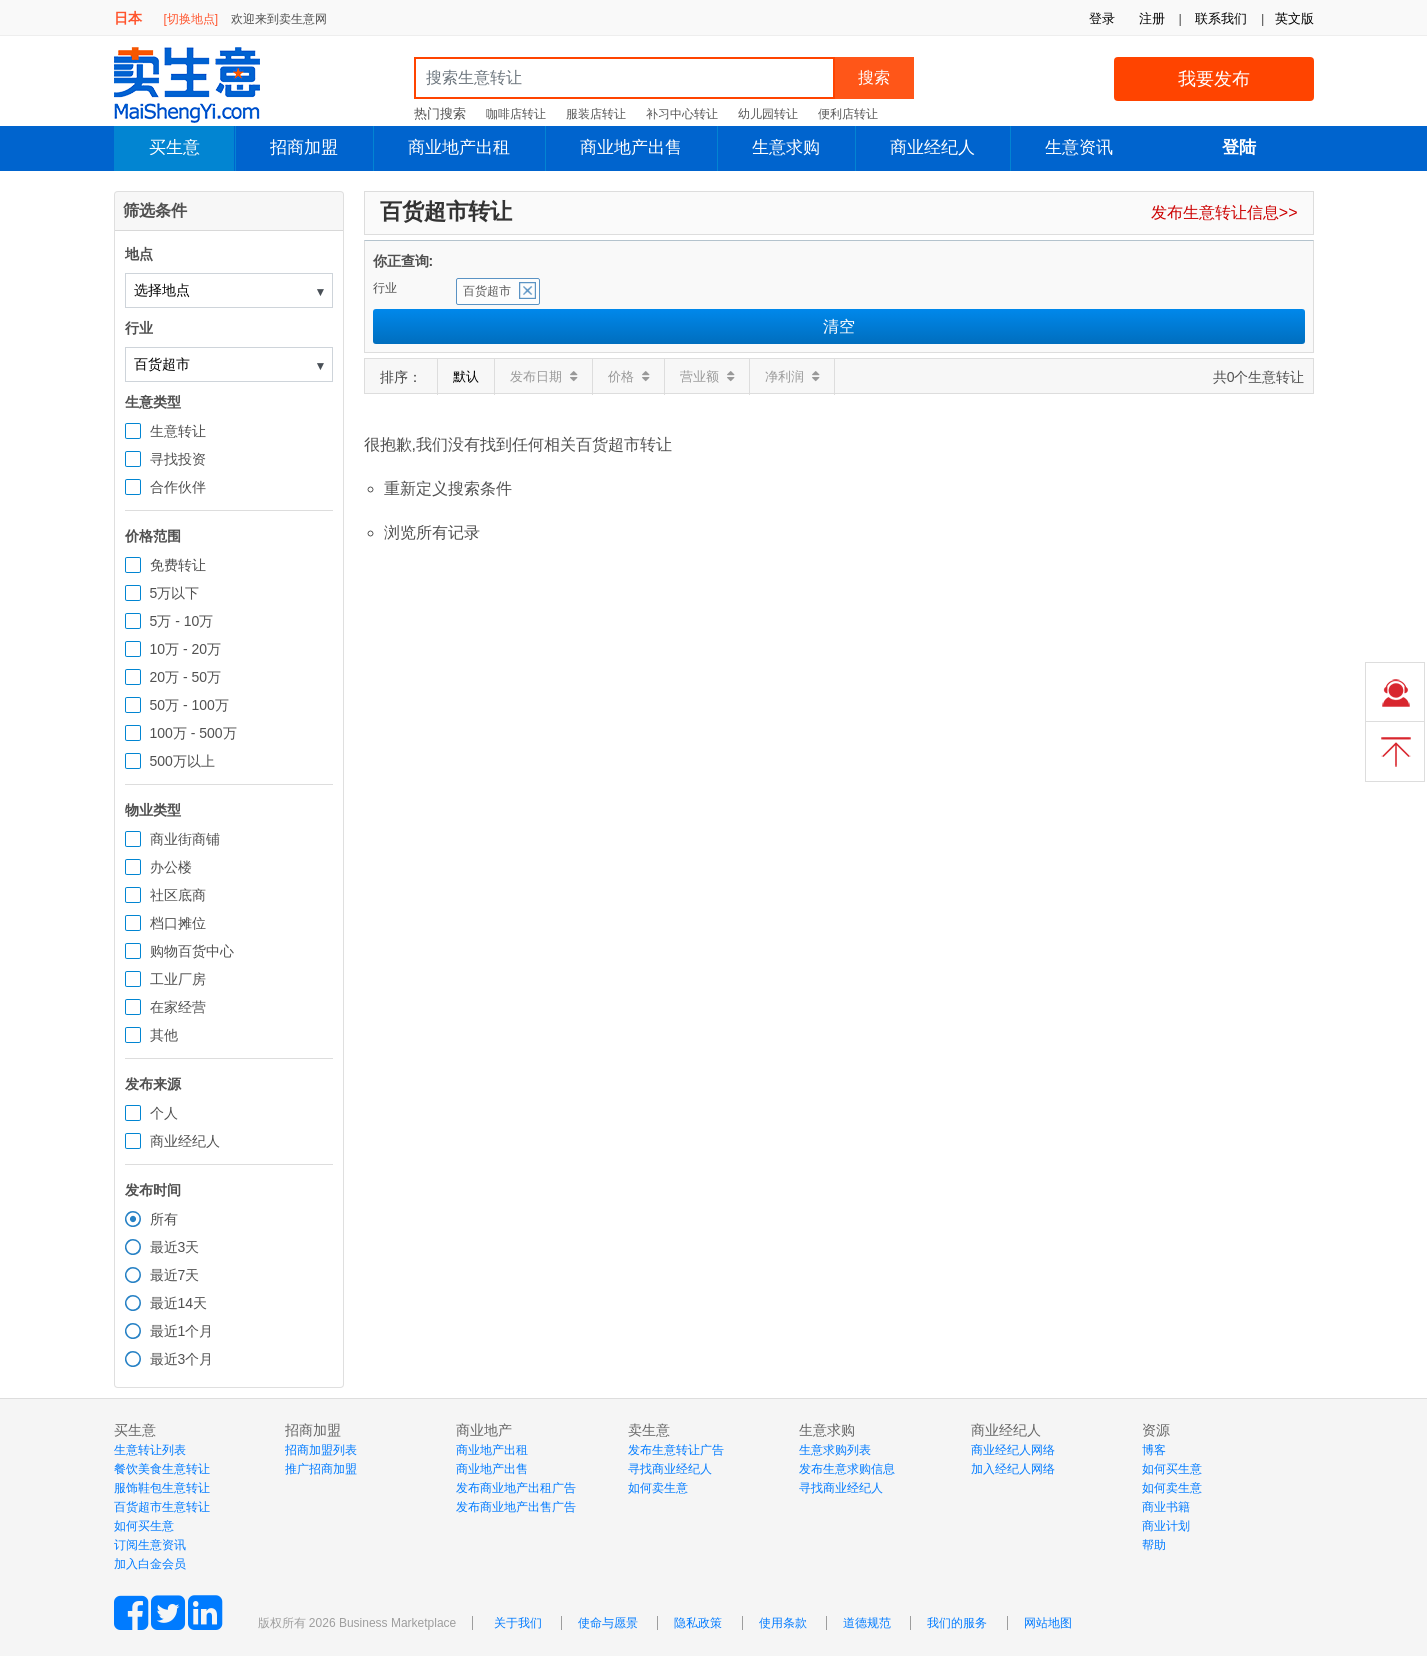 The height and width of the screenshot is (1656, 1427). What do you see at coordinates (1166, 1507) in the screenshot?
I see `商业书籍` at bounding box center [1166, 1507].